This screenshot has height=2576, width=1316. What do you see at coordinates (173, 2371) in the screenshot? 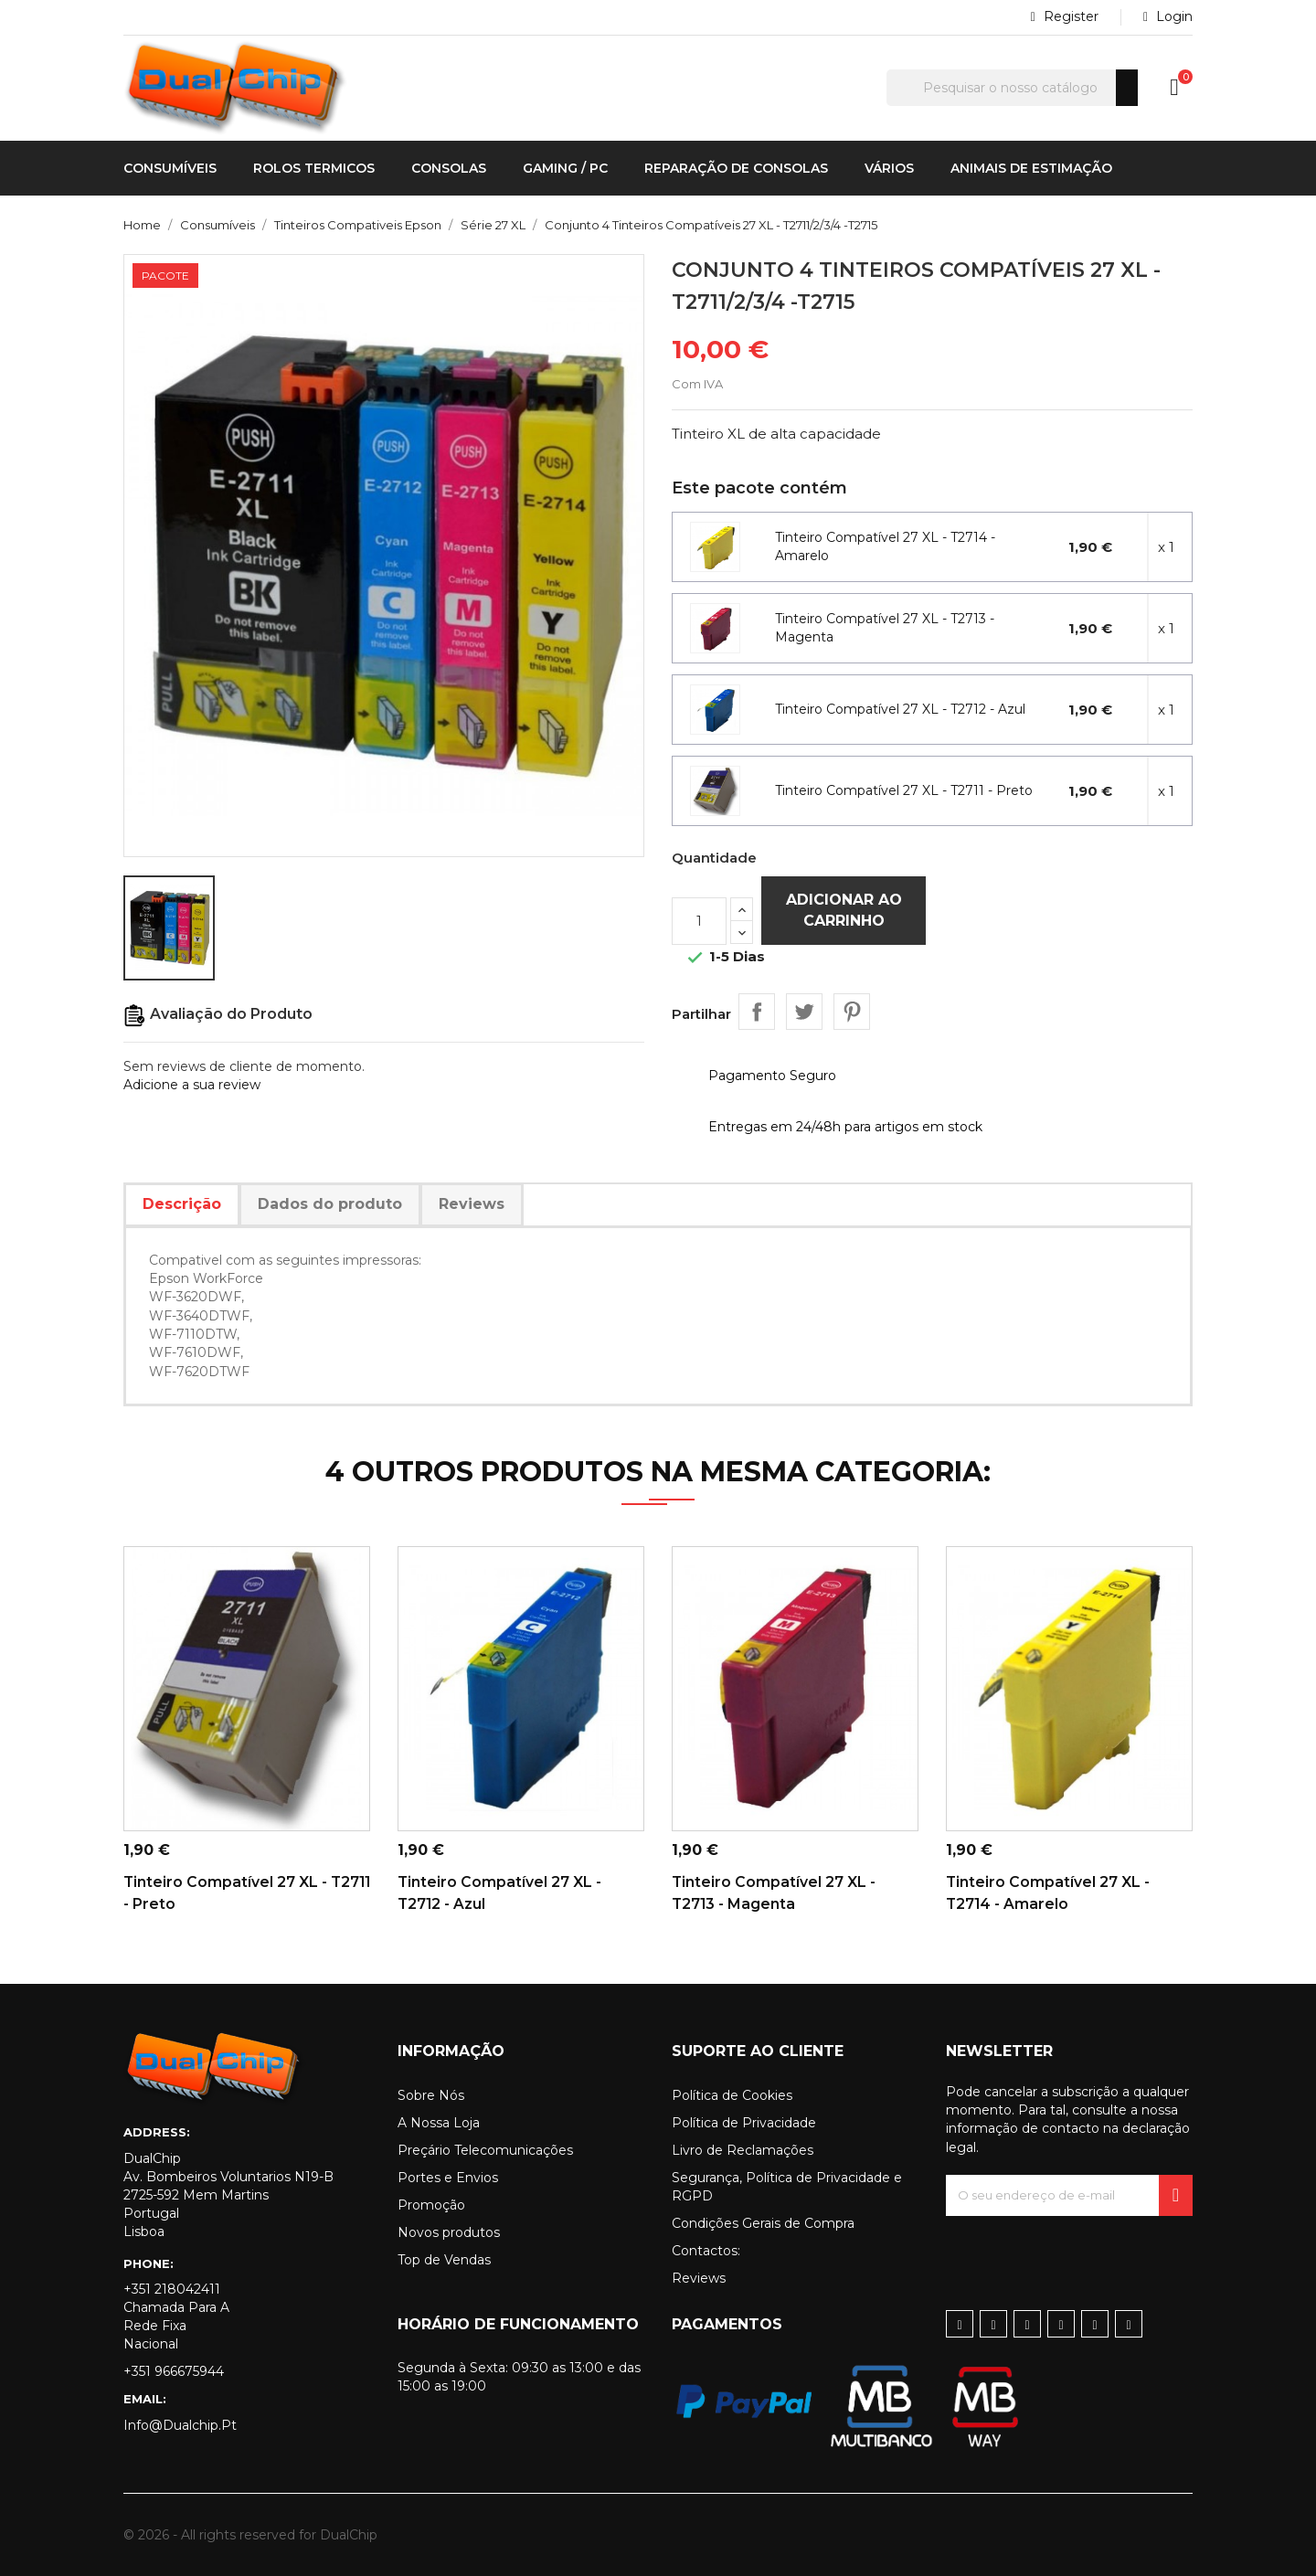
I see `+351 966675944` at bounding box center [173, 2371].